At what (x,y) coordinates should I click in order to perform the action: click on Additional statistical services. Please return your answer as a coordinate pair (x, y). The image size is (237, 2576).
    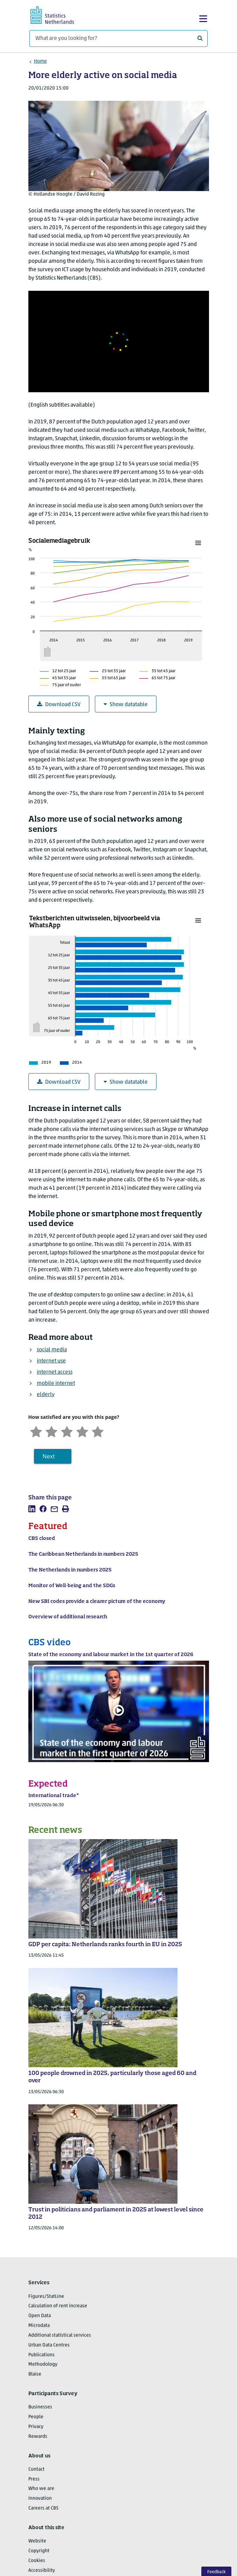
    Looking at the image, I should click on (59, 2335).